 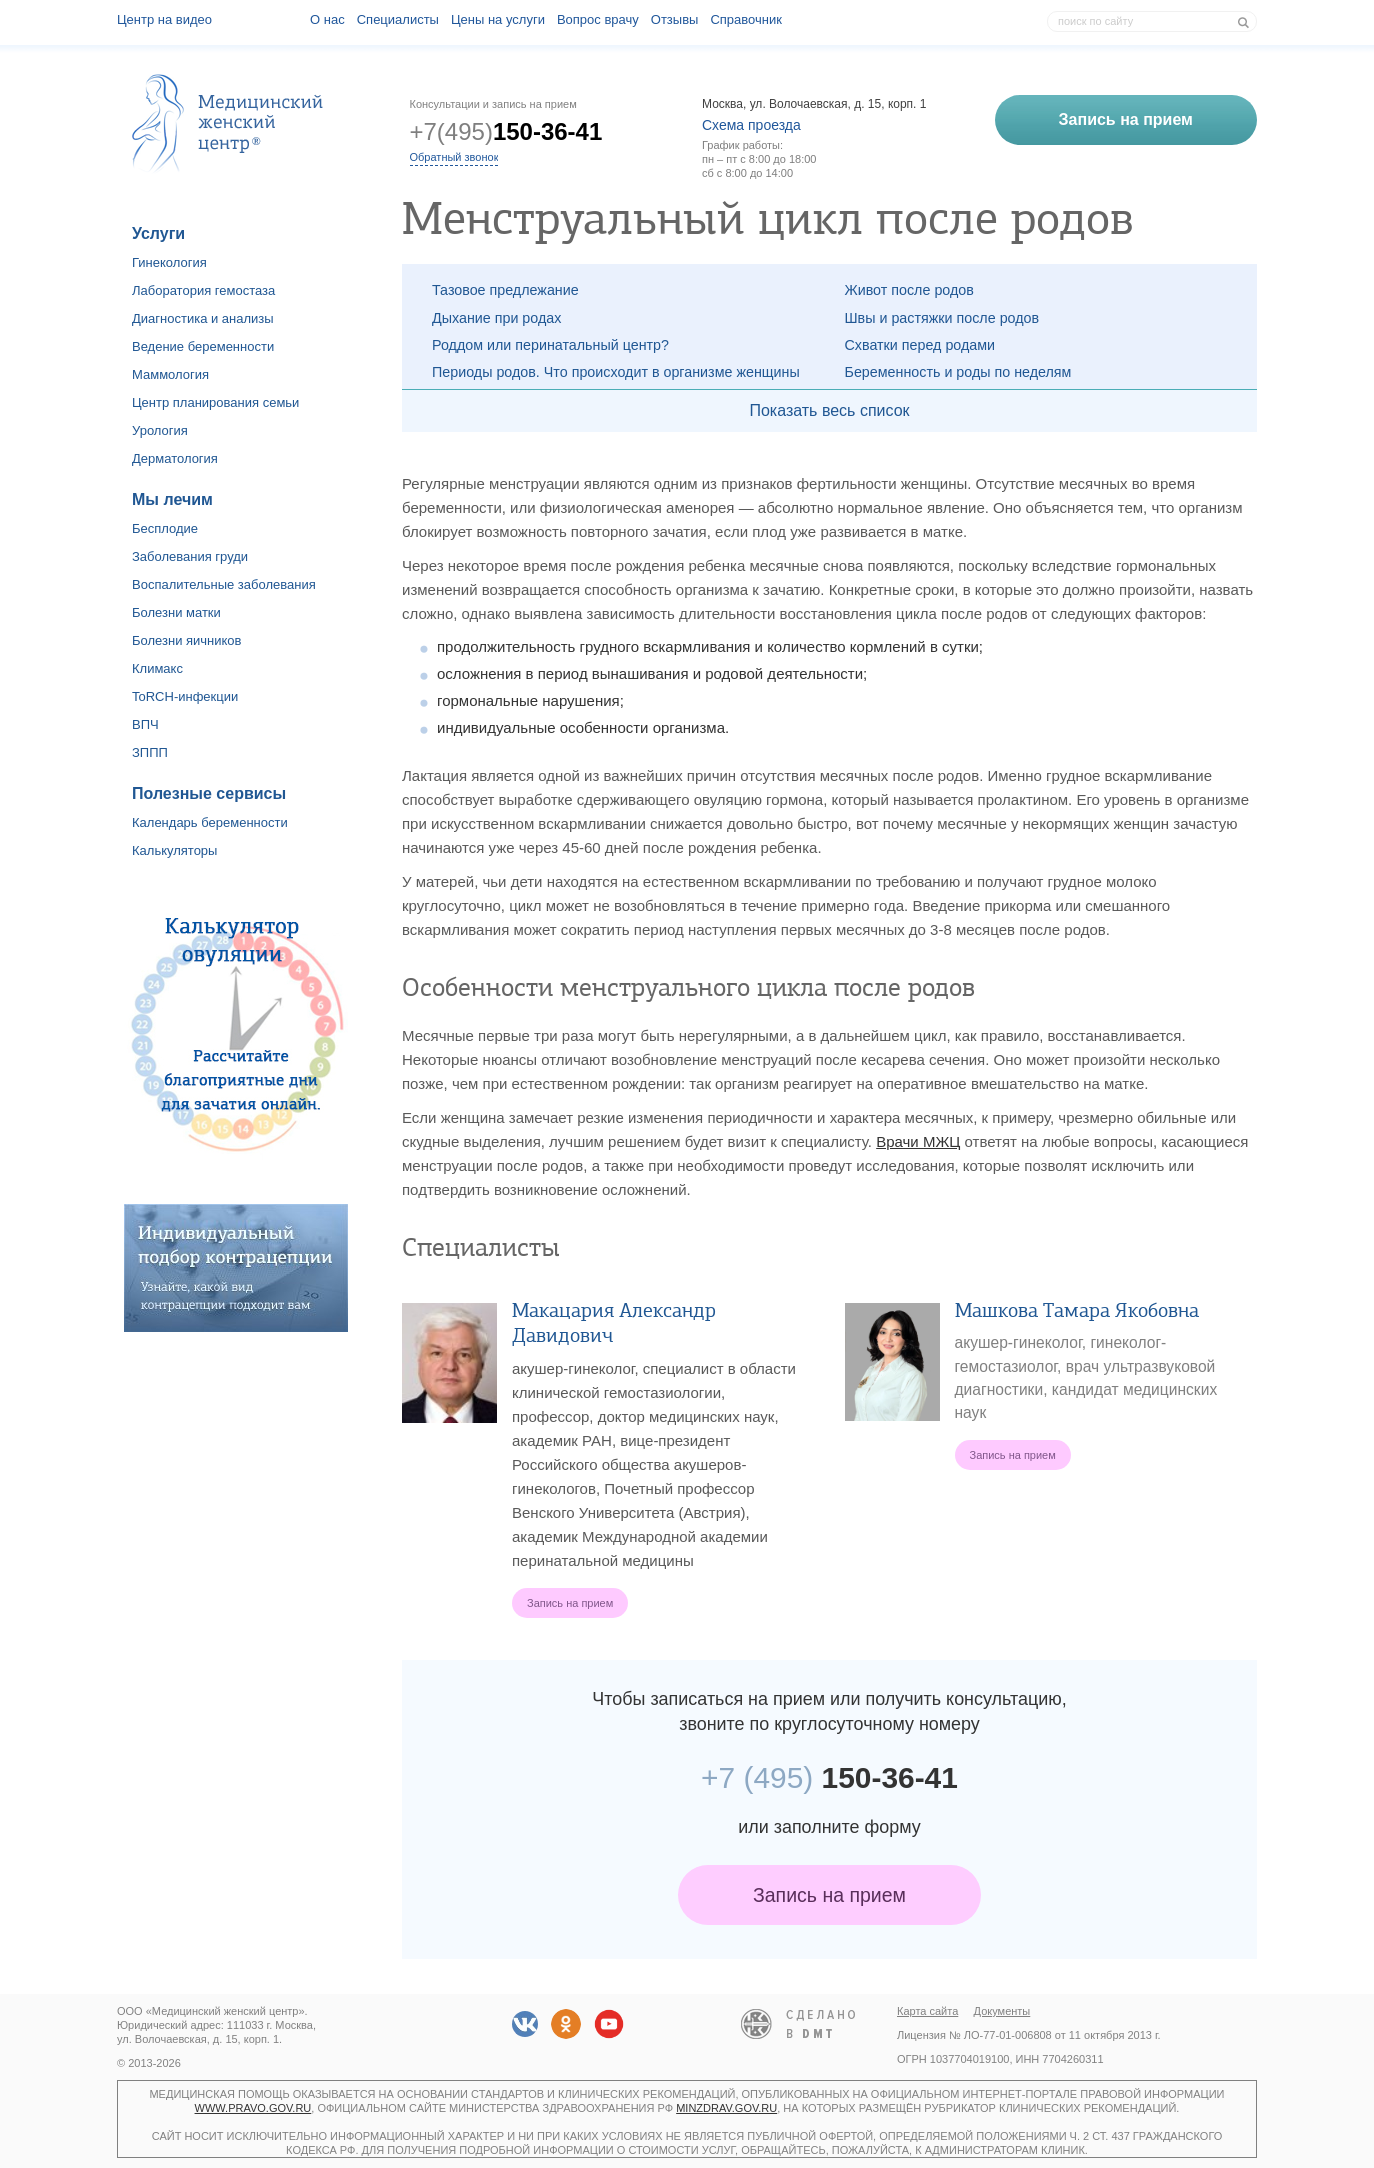 What do you see at coordinates (150, 752) in the screenshot?
I see `ЗППП` at bounding box center [150, 752].